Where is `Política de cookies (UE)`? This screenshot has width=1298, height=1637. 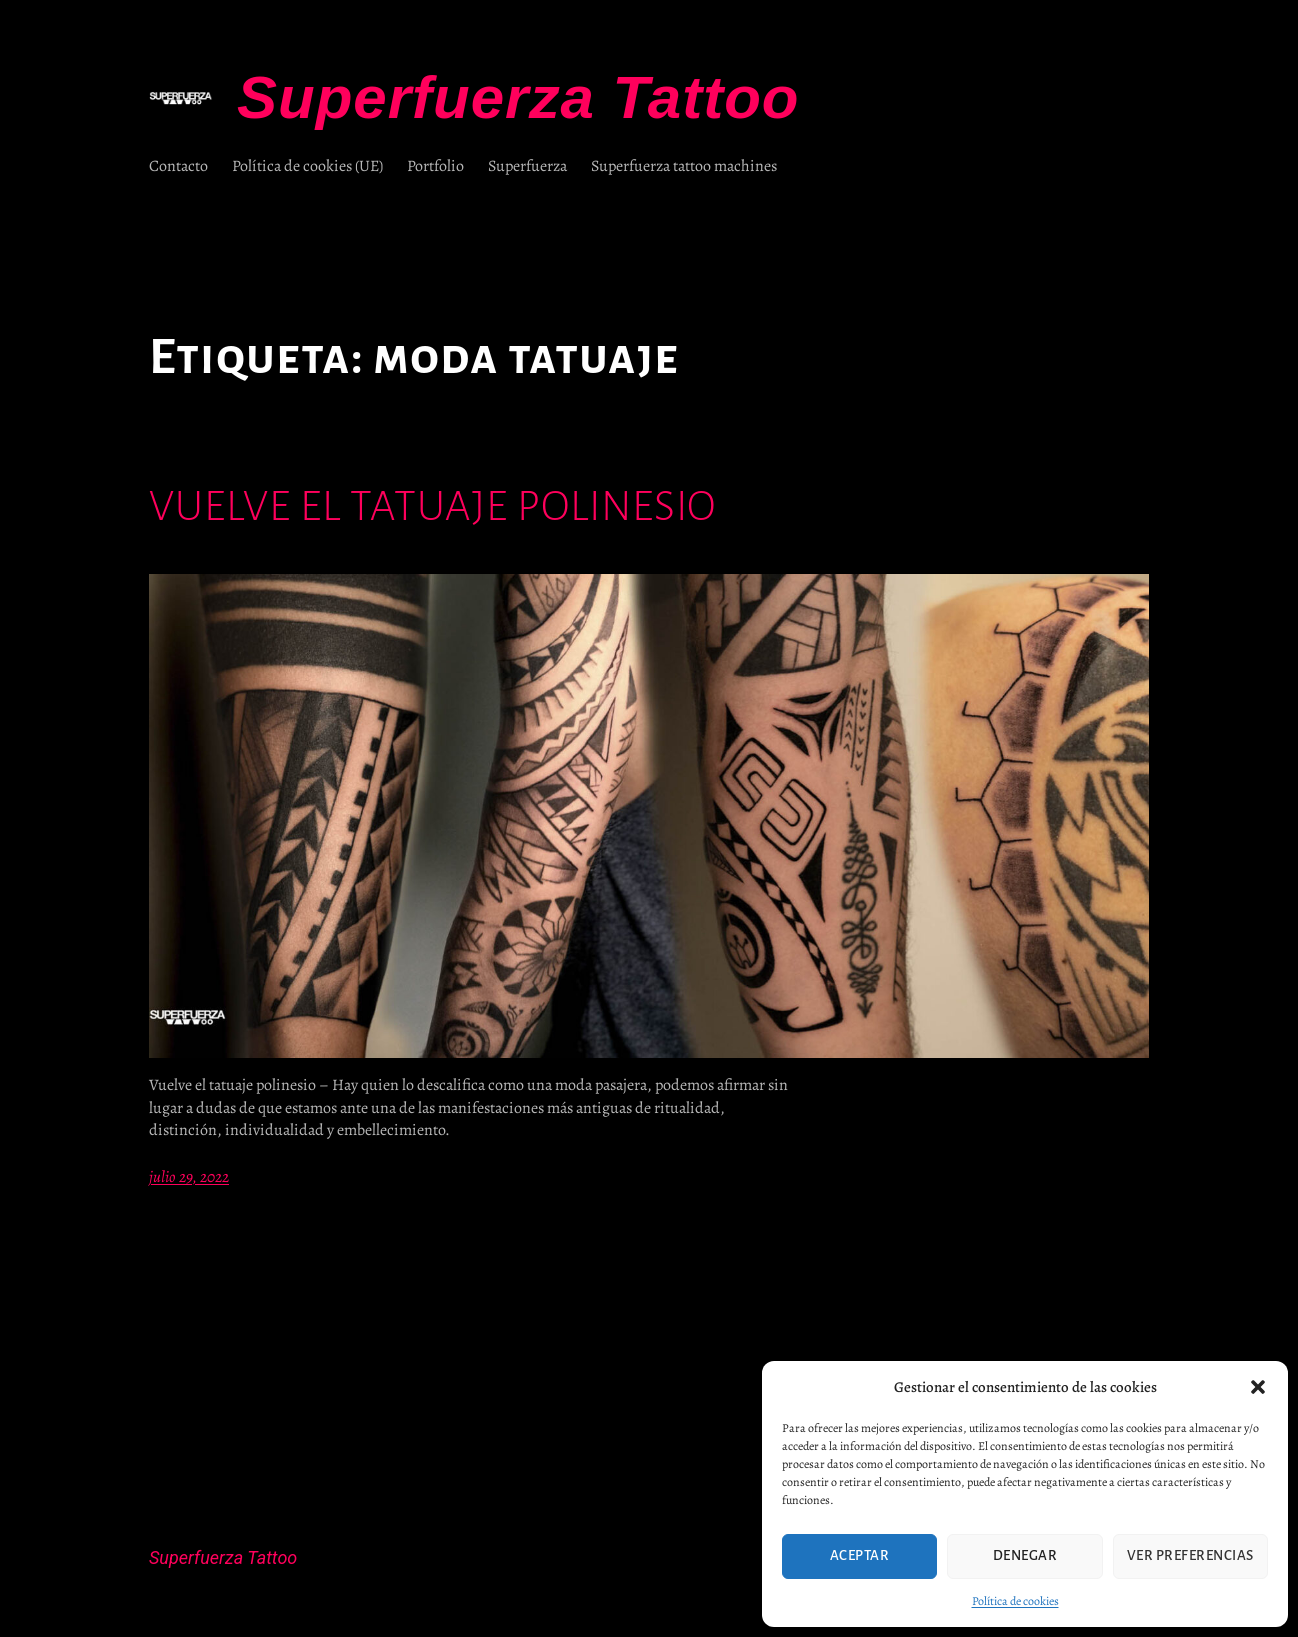 Política de cookies (UE) is located at coordinates (307, 166).